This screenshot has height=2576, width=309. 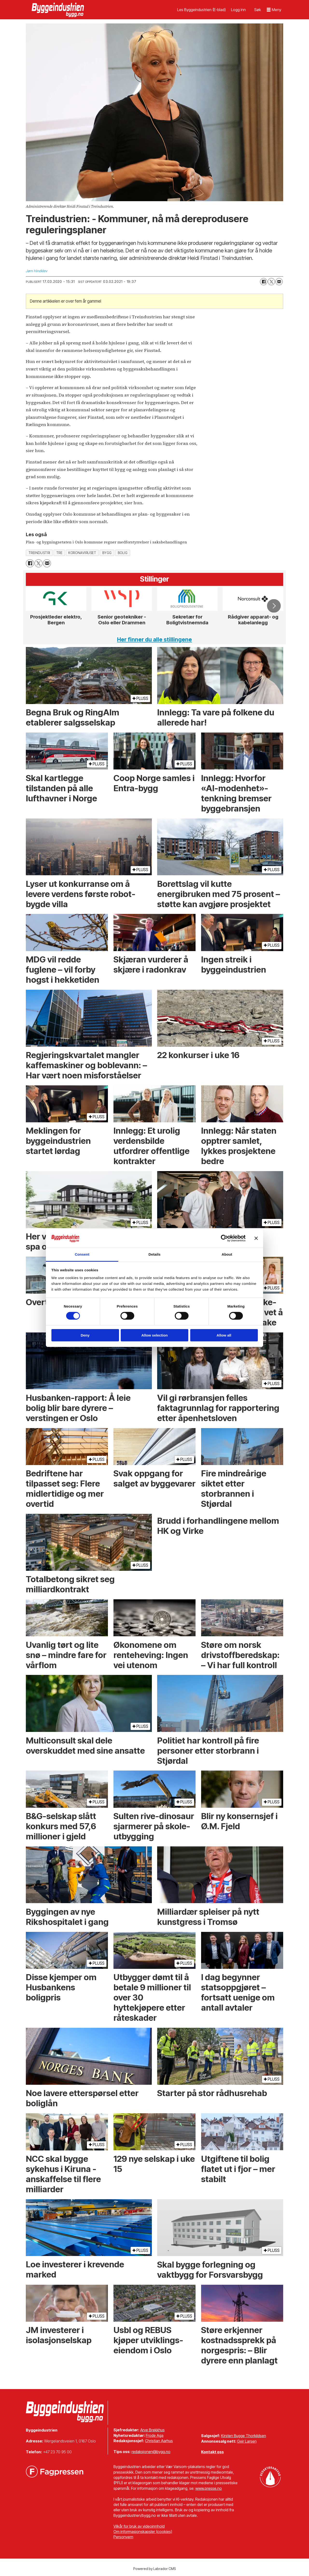 I want to click on treindustri, so click(x=39, y=553).